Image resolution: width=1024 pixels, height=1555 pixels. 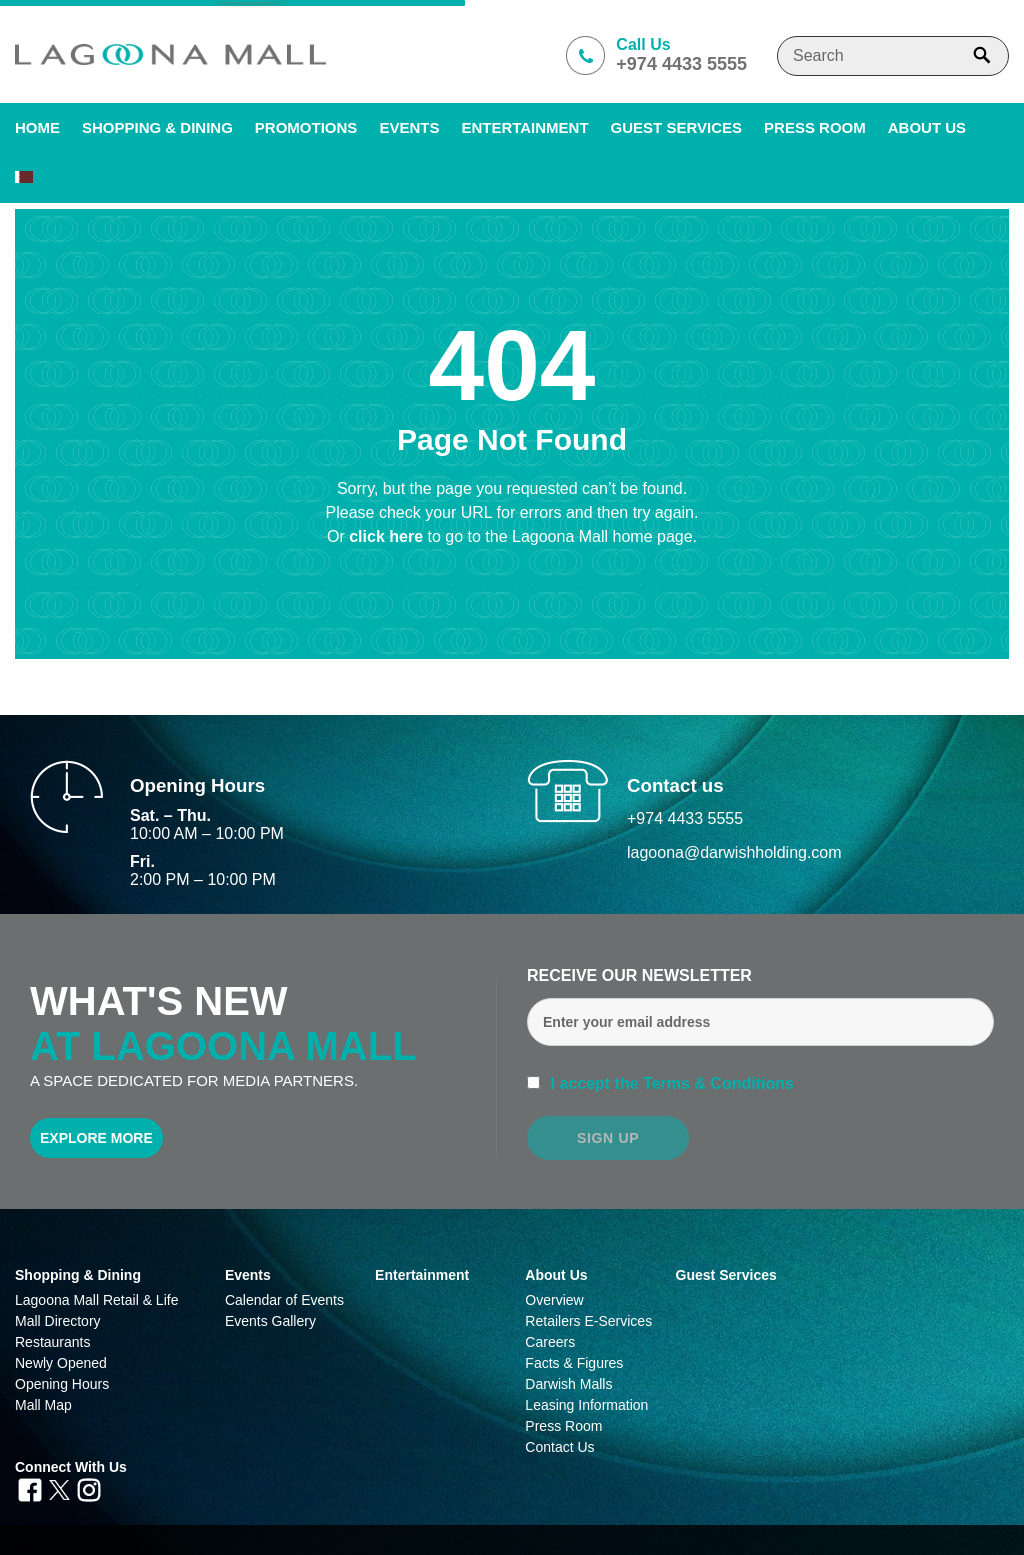 I want to click on Events Gallery, so click(x=270, y=1321).